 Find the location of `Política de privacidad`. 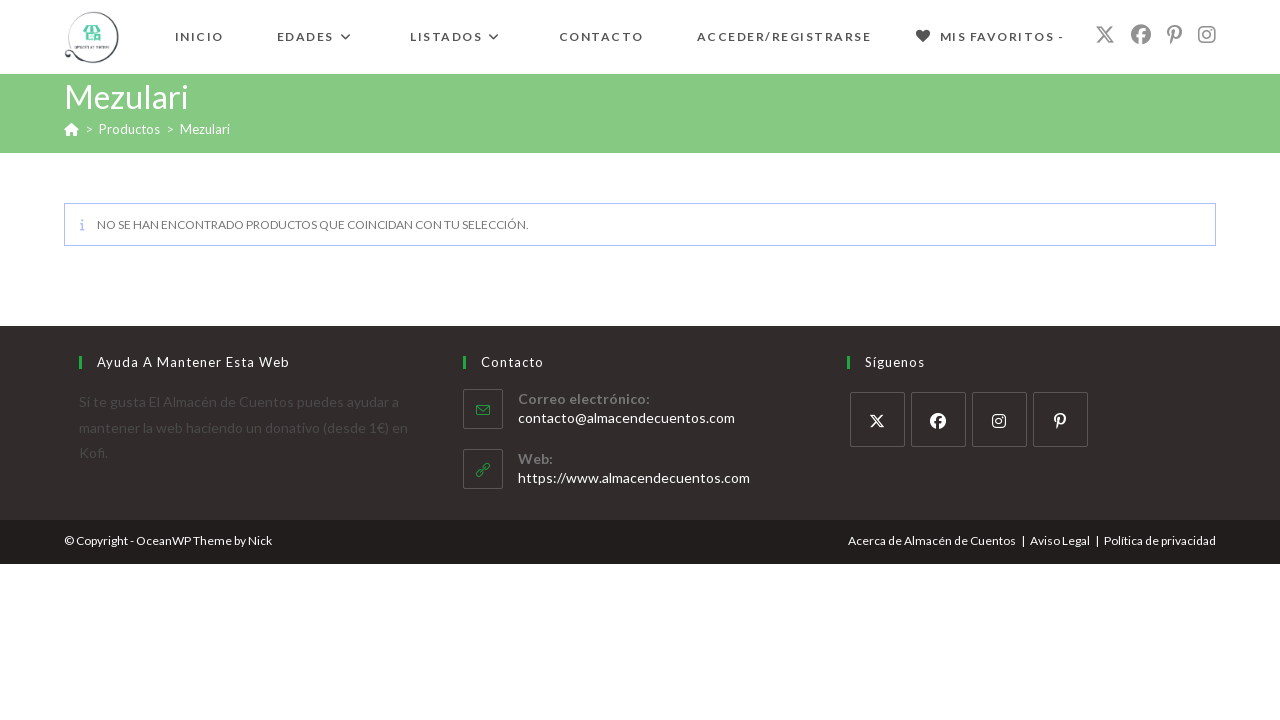

Política de privacidad is located at coordinates (1160, 540).